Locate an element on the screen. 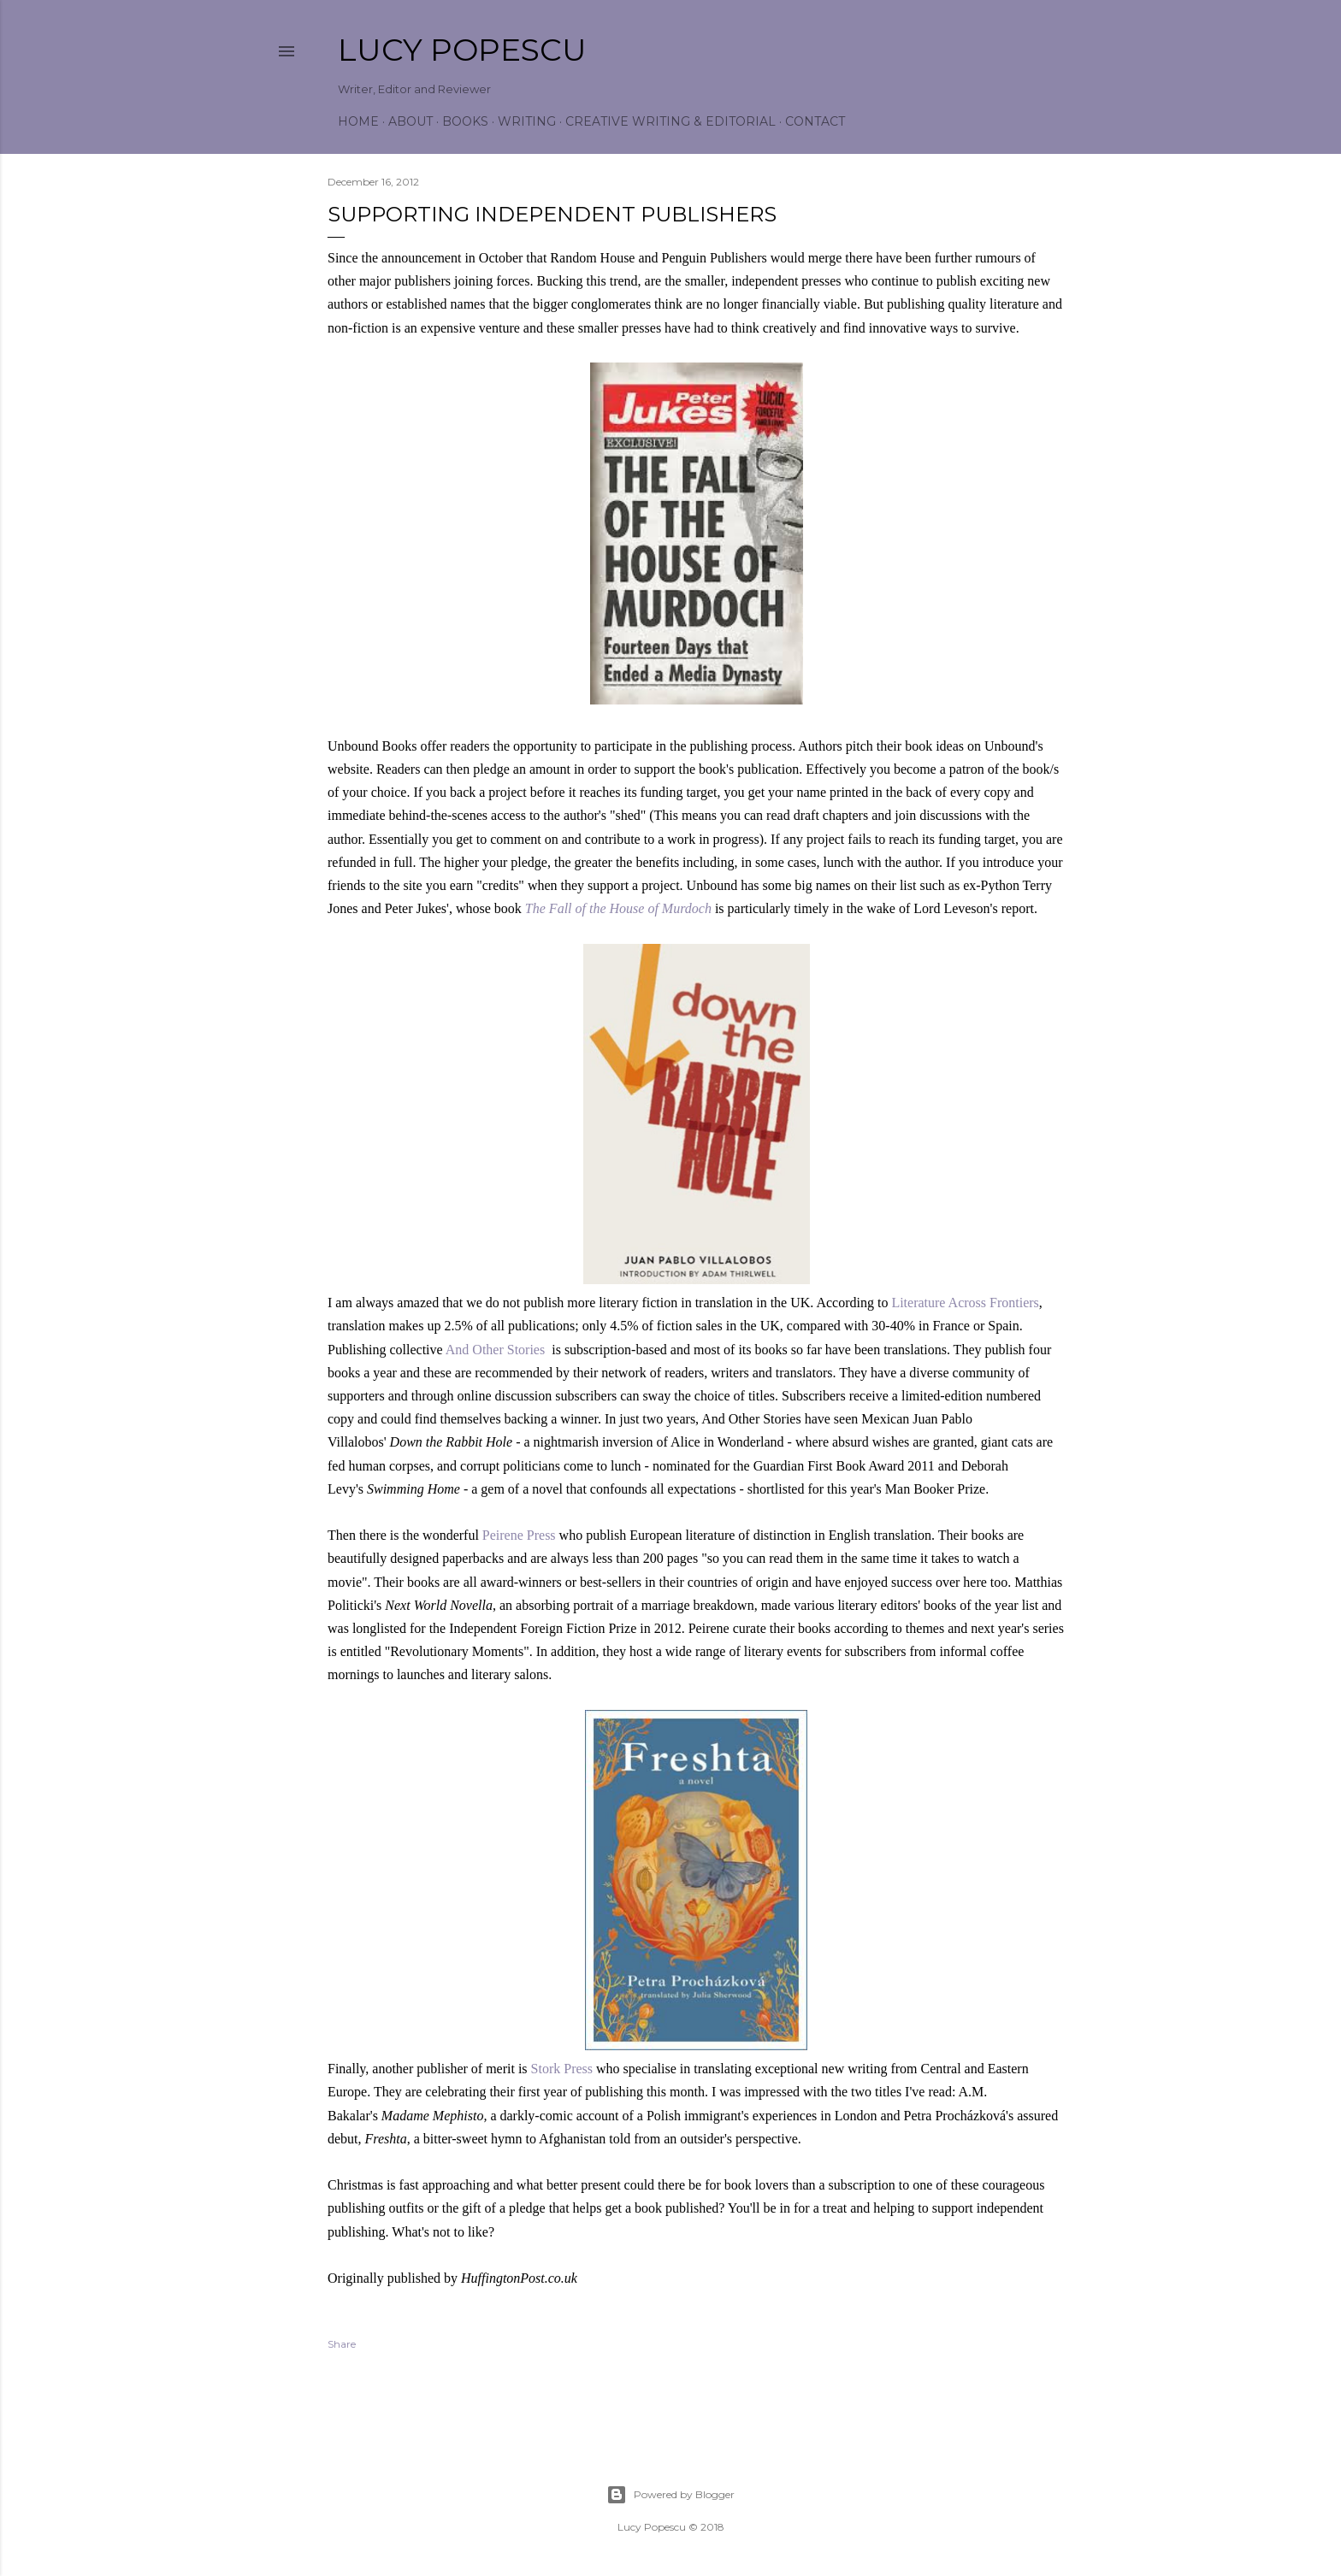 The width and height of the screenshot is (1341, 2576). Books is located at coordinates (465, 121).